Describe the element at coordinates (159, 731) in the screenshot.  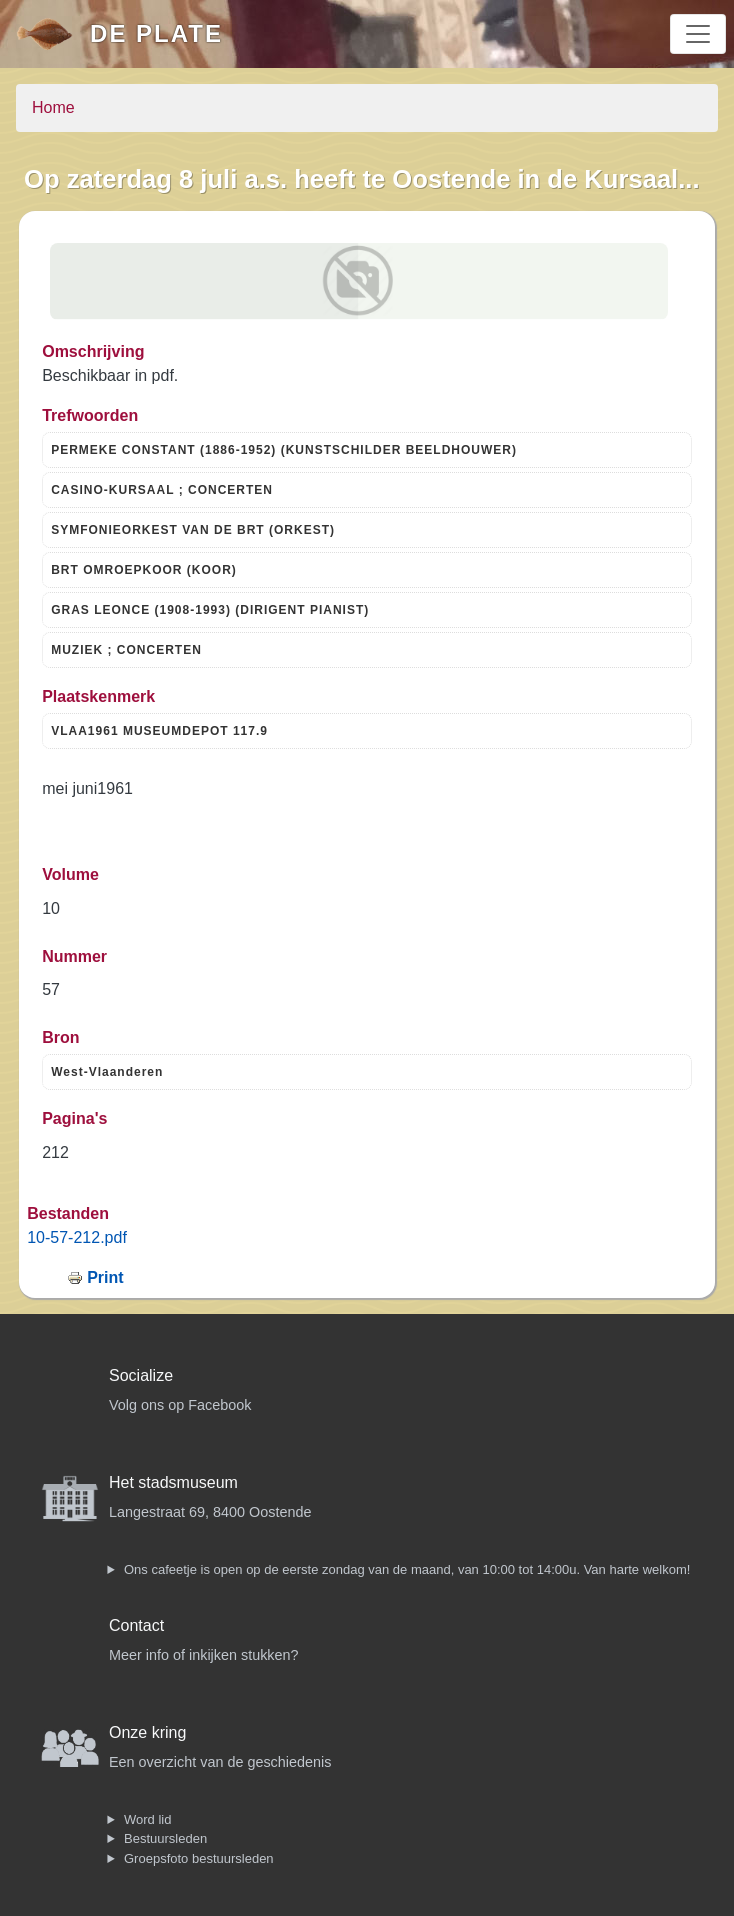
I see `VLAA1961 MUSEUMDEPOT 117.9` at that location.